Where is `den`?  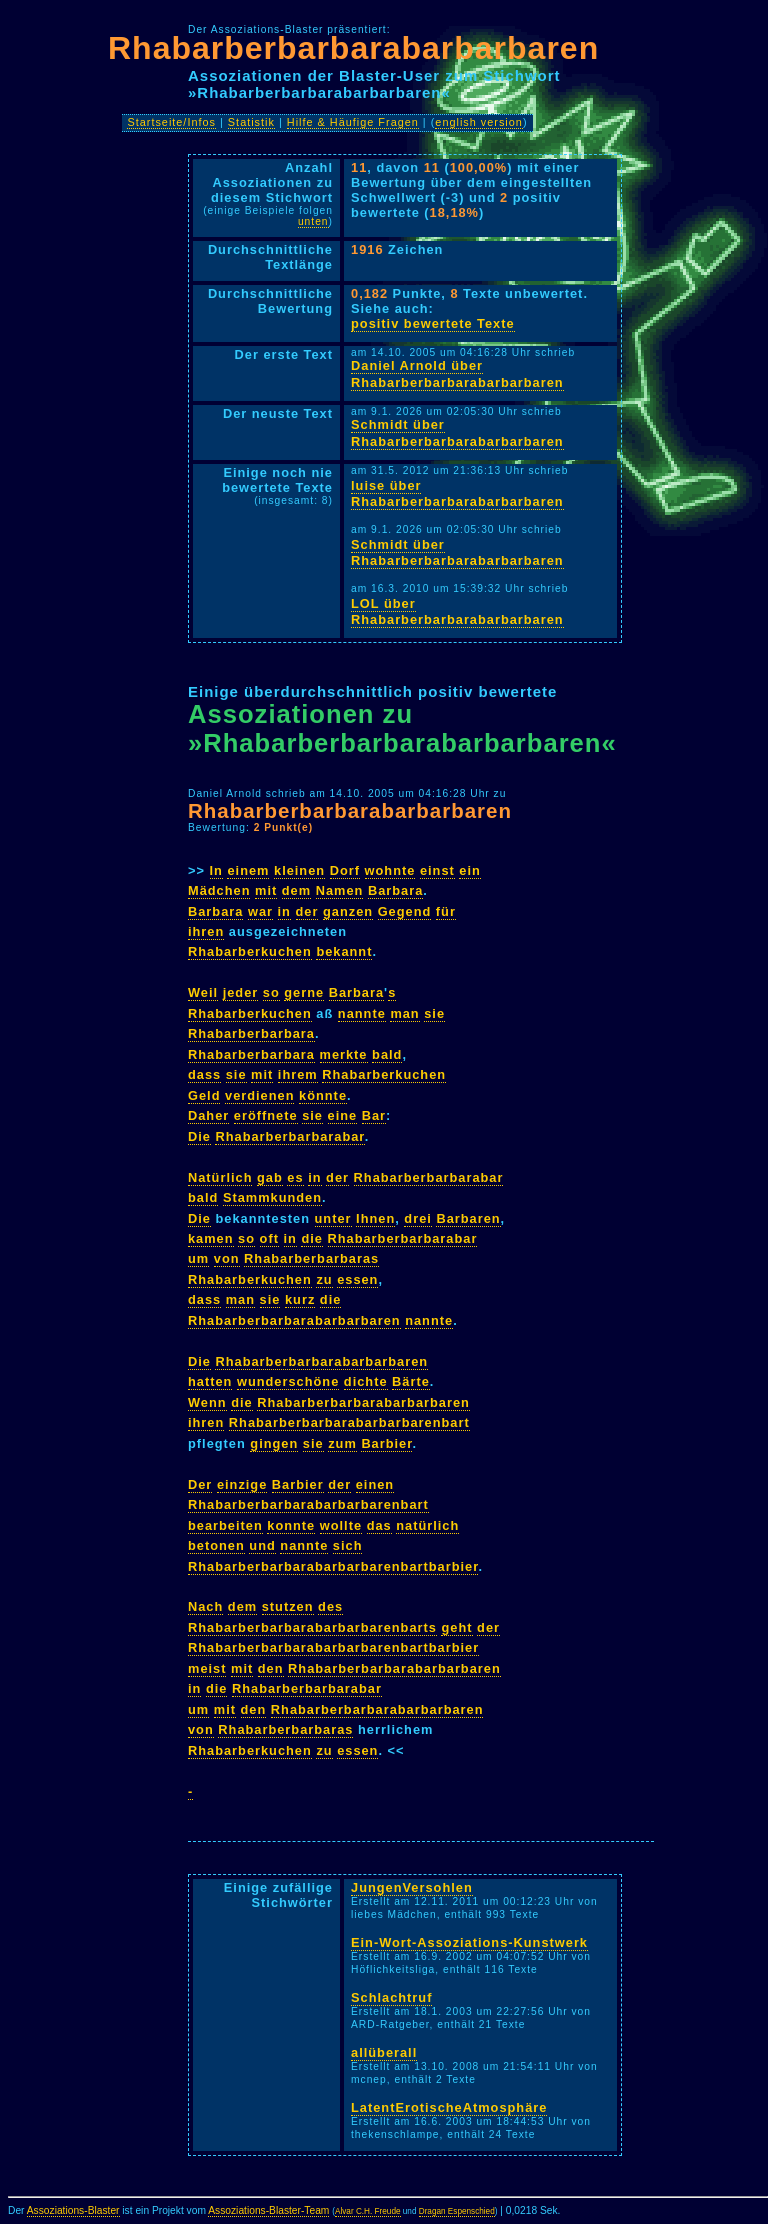 den is located at coordinates (271, 1668).